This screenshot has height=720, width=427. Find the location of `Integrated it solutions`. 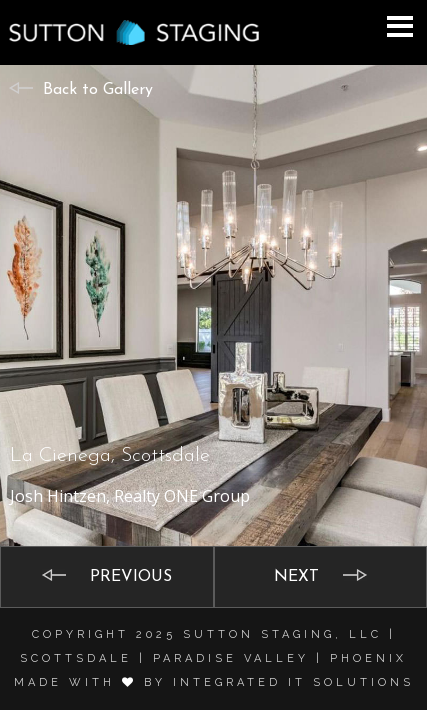

Integrated it solutions is located at coordinates (293, 682).